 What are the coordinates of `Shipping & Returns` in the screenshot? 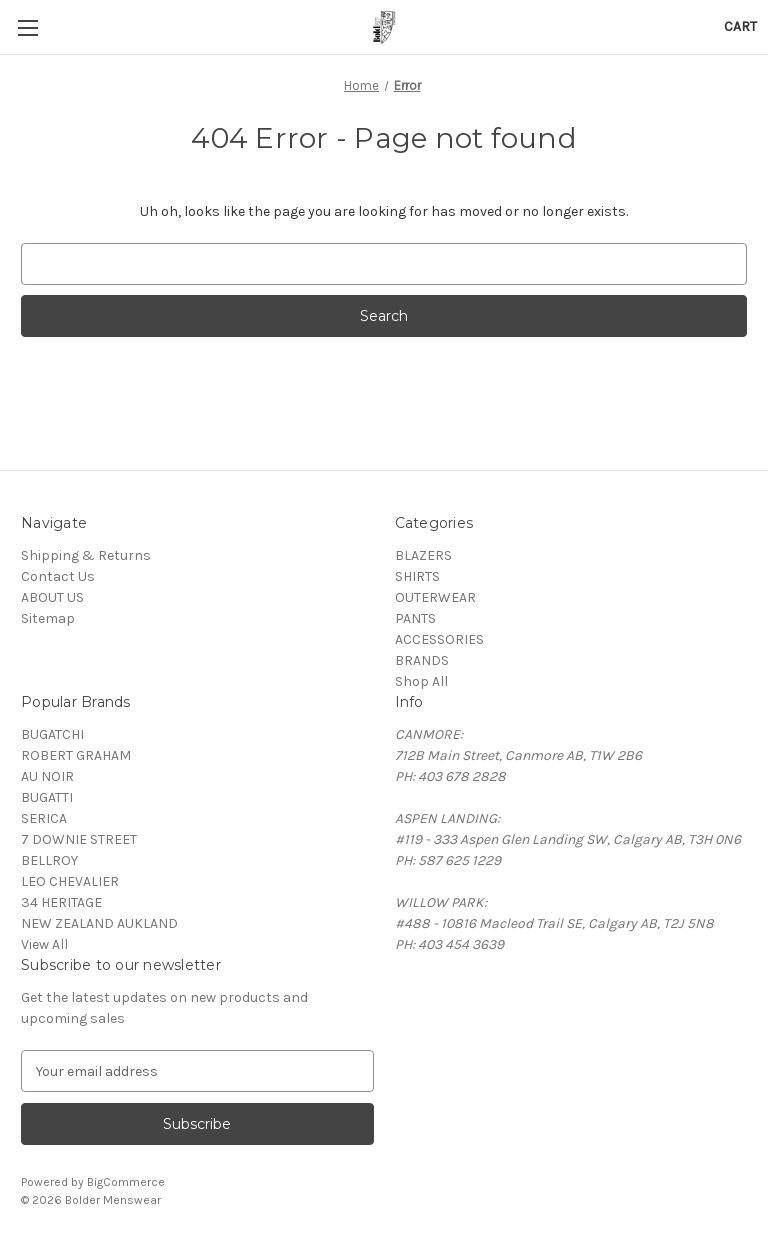 It's located at (86, 555).